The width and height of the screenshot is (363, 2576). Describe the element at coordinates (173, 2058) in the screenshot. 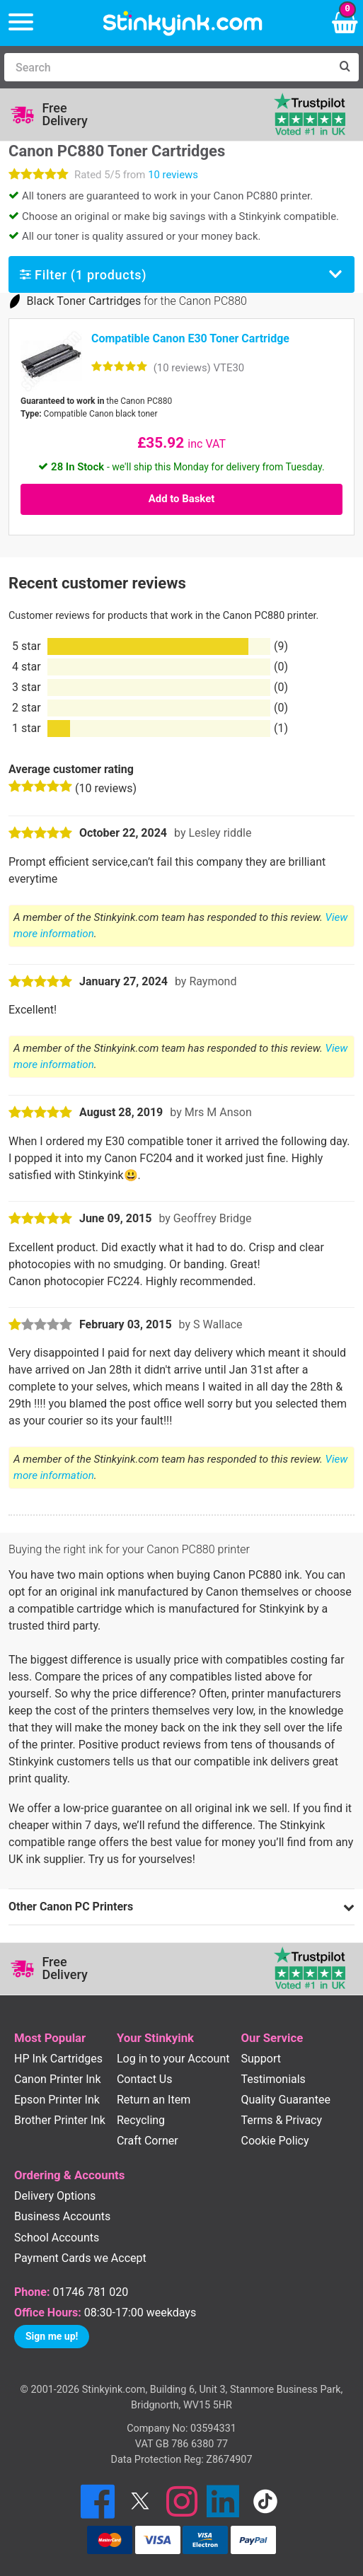

I see `Log in to your Account` at that location.